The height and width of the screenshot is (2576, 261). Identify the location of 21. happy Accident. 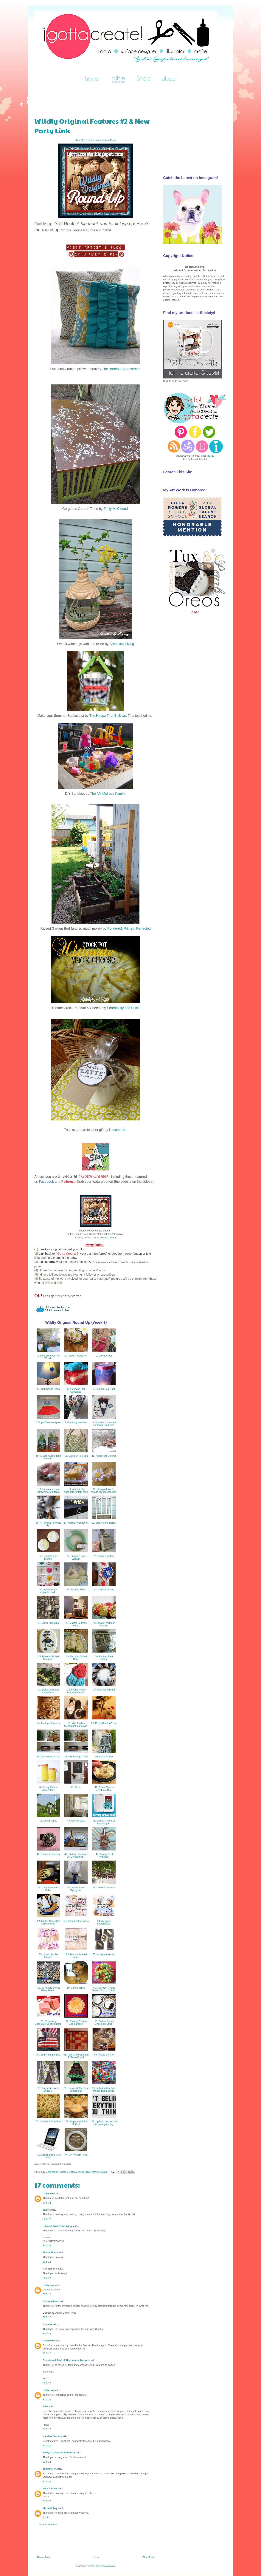
(104, 1556).